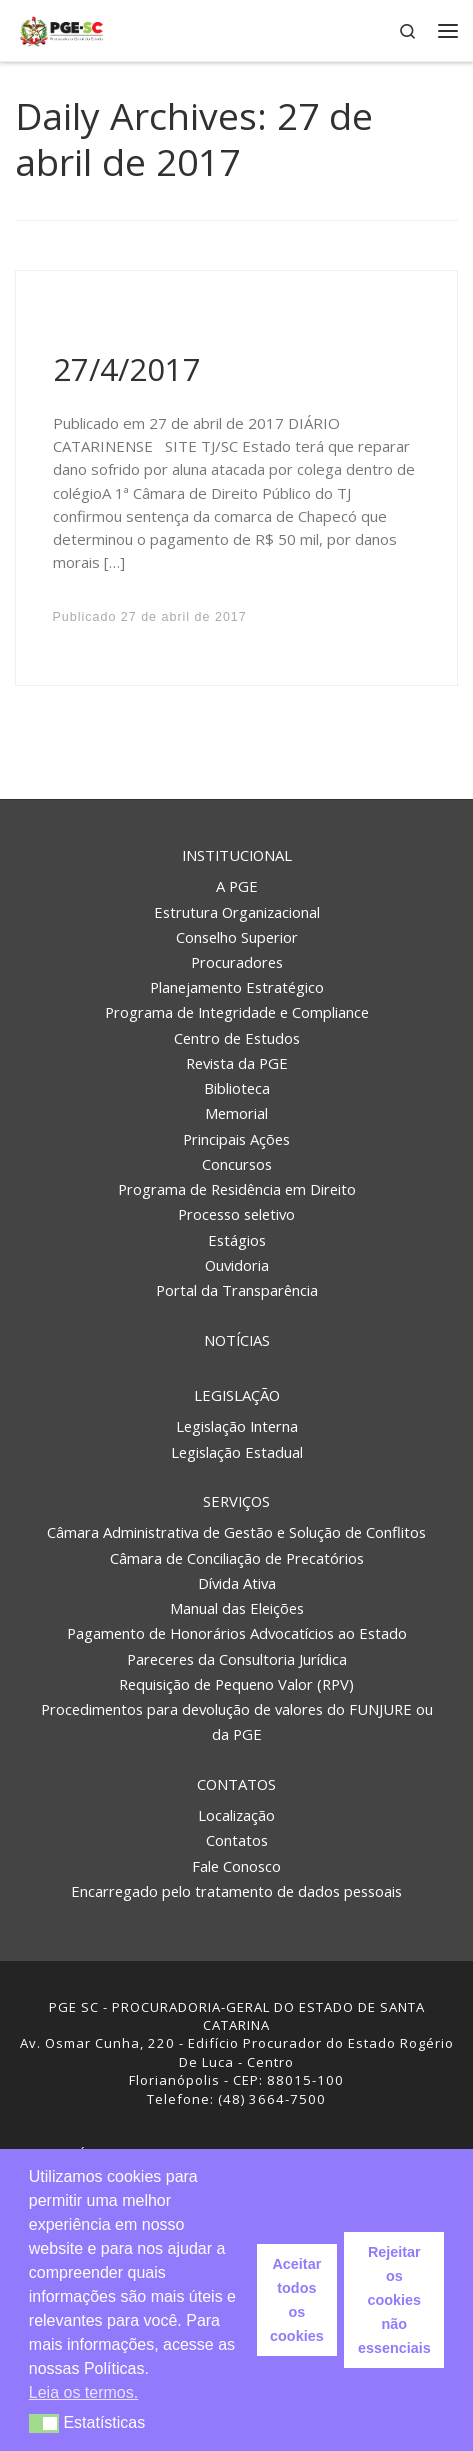  What do you see at coordinates (236, 1532) in the screenshot?
I see `Câmara Administrativa de Gestão e Solução de Conflitos` at bounding box center [236, 1532].